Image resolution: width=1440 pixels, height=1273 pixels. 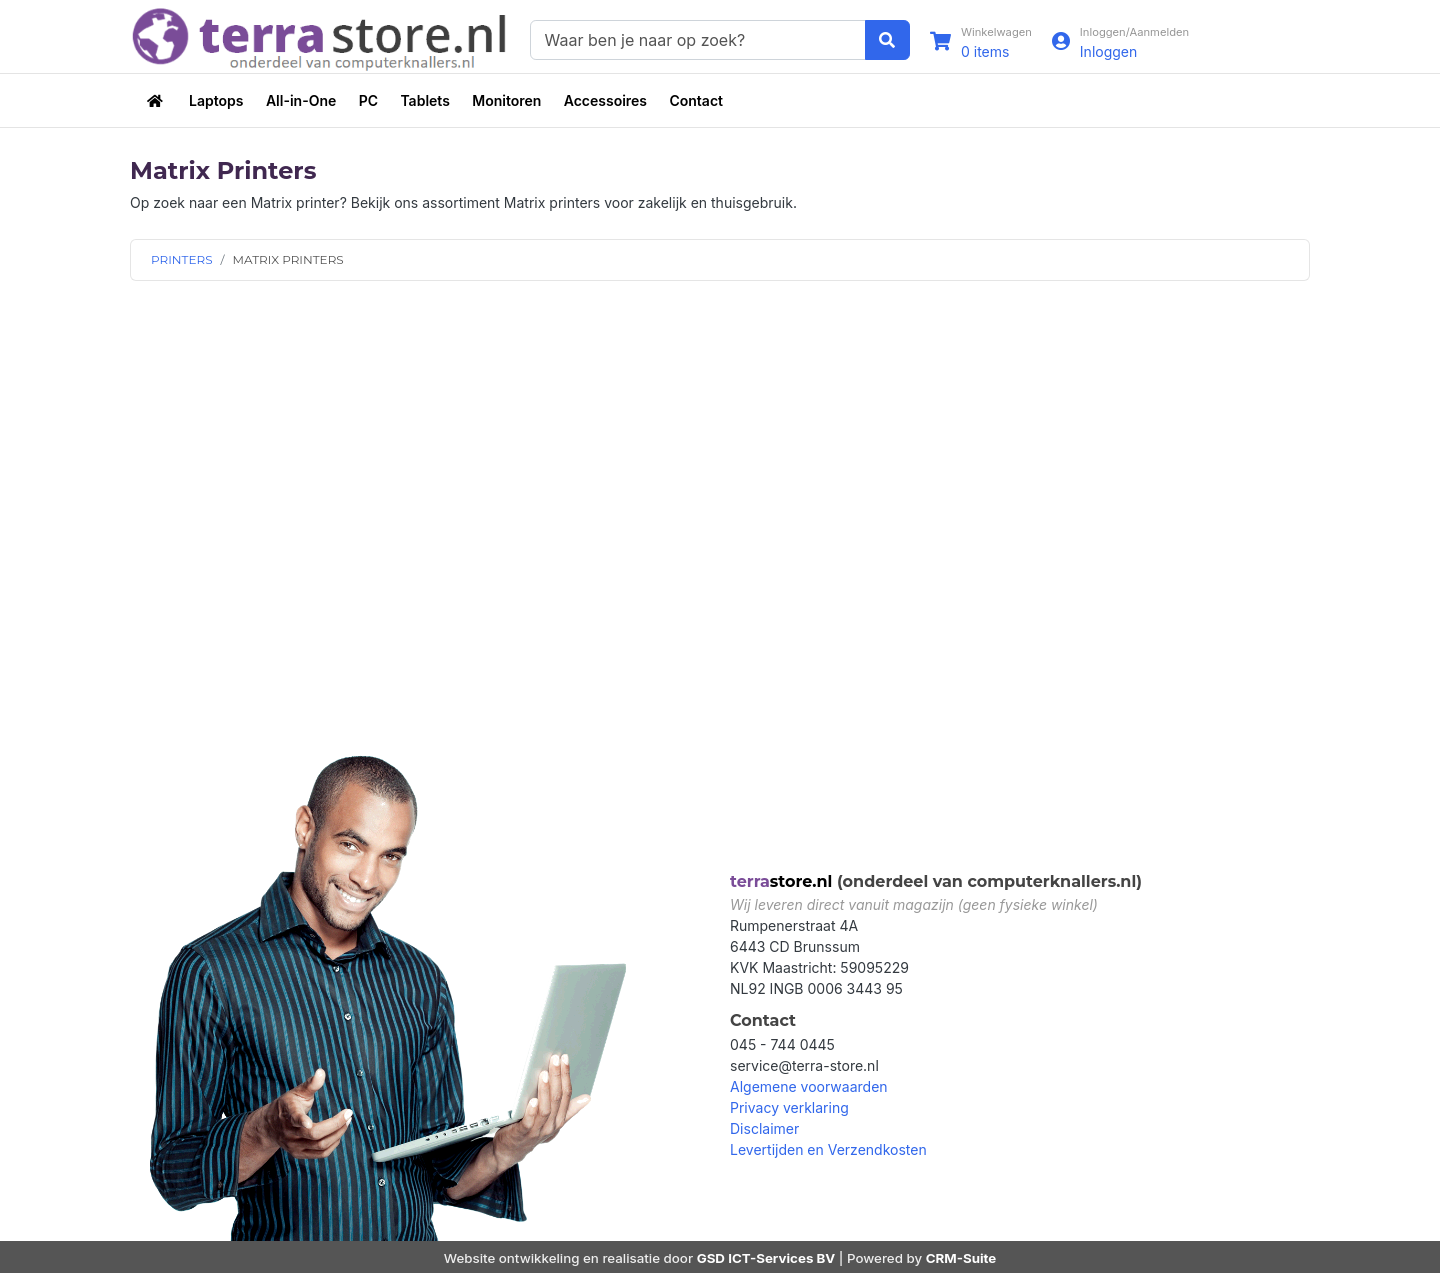 I want to click on Tablets, so click(x=424, y=100).